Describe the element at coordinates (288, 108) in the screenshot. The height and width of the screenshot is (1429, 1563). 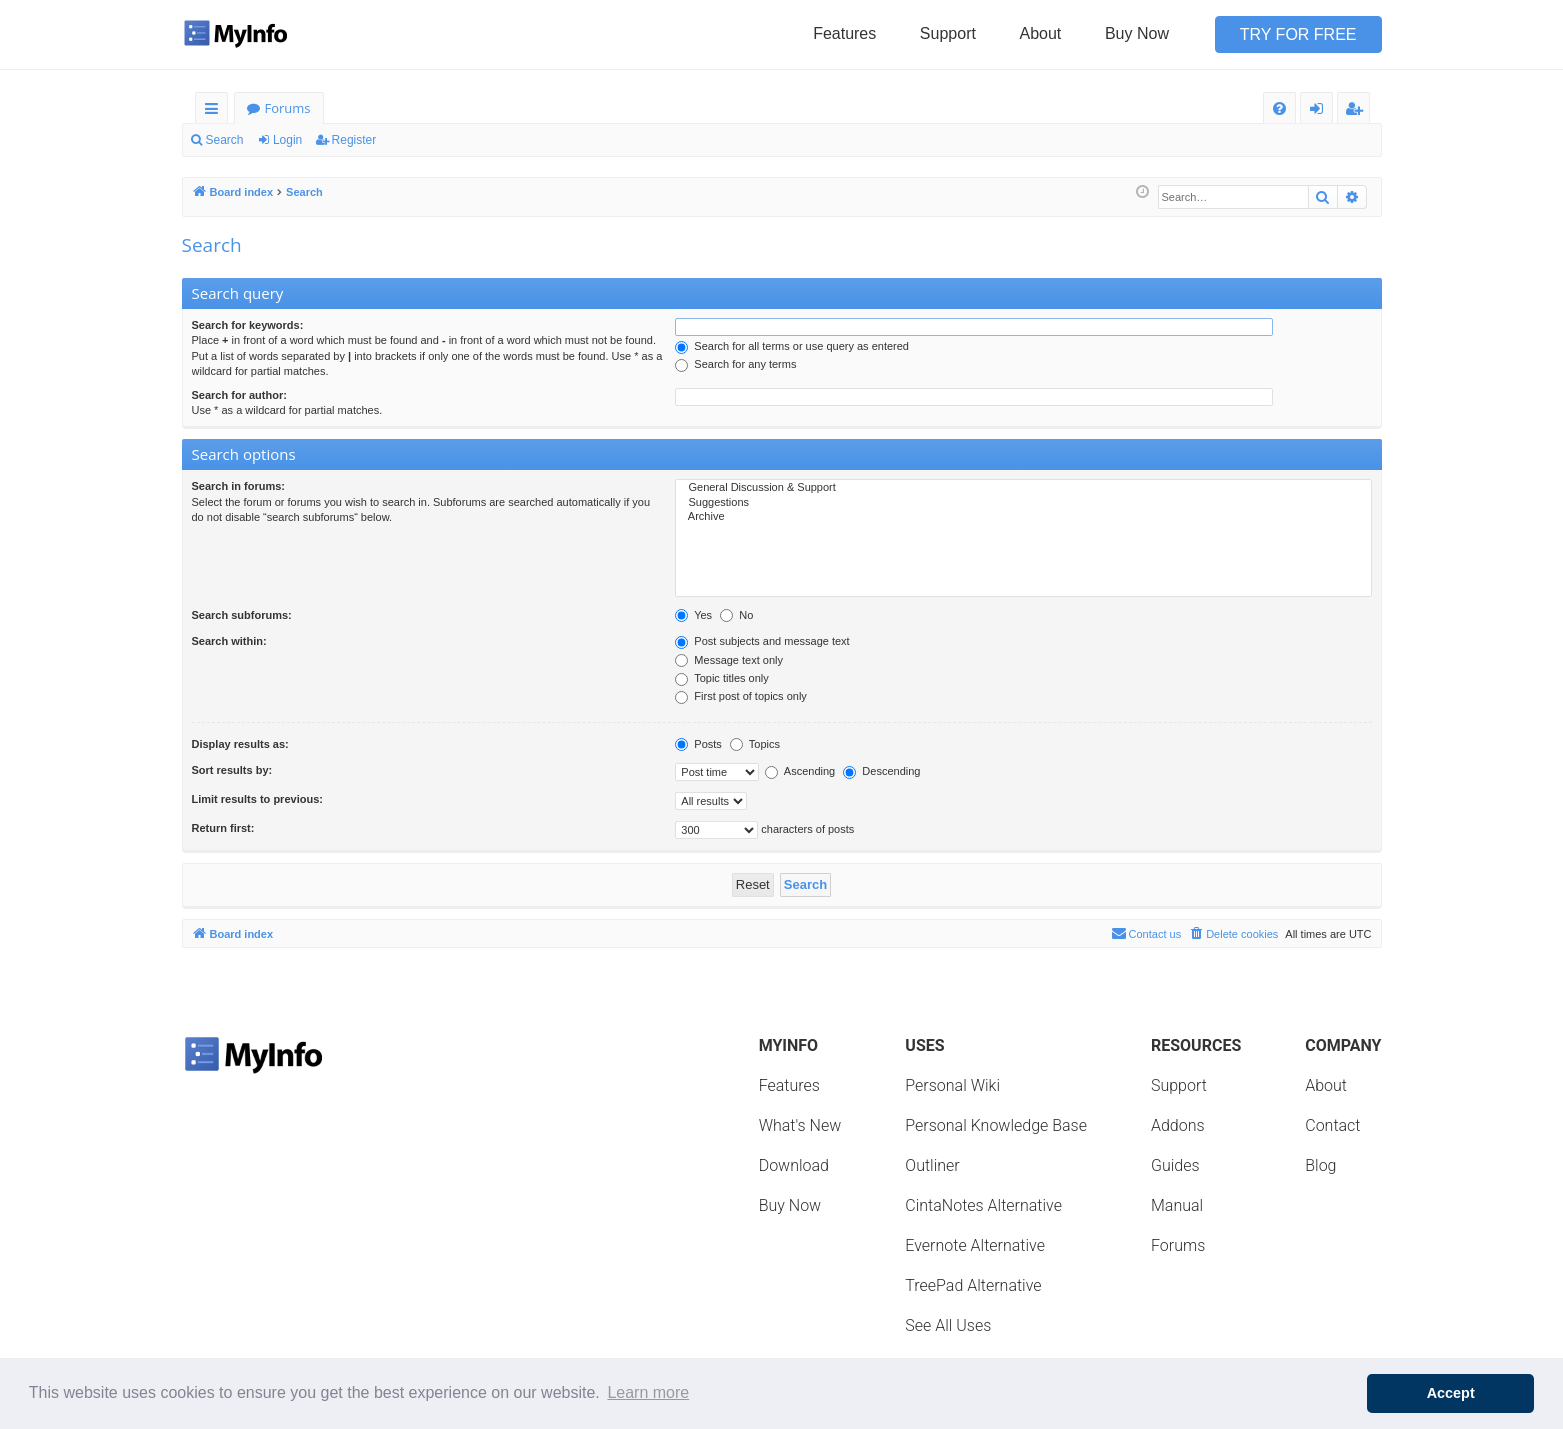
I see `Forums` at that location.